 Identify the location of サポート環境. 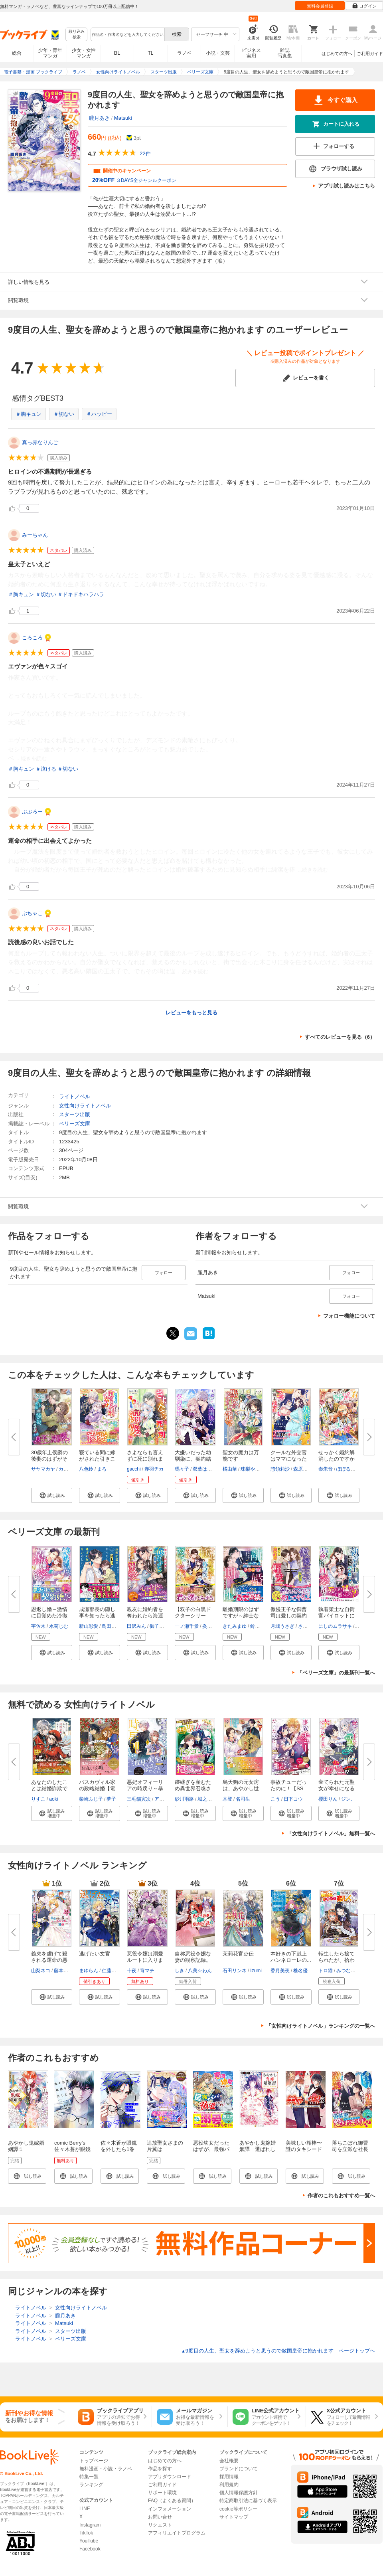
(162, 2492).